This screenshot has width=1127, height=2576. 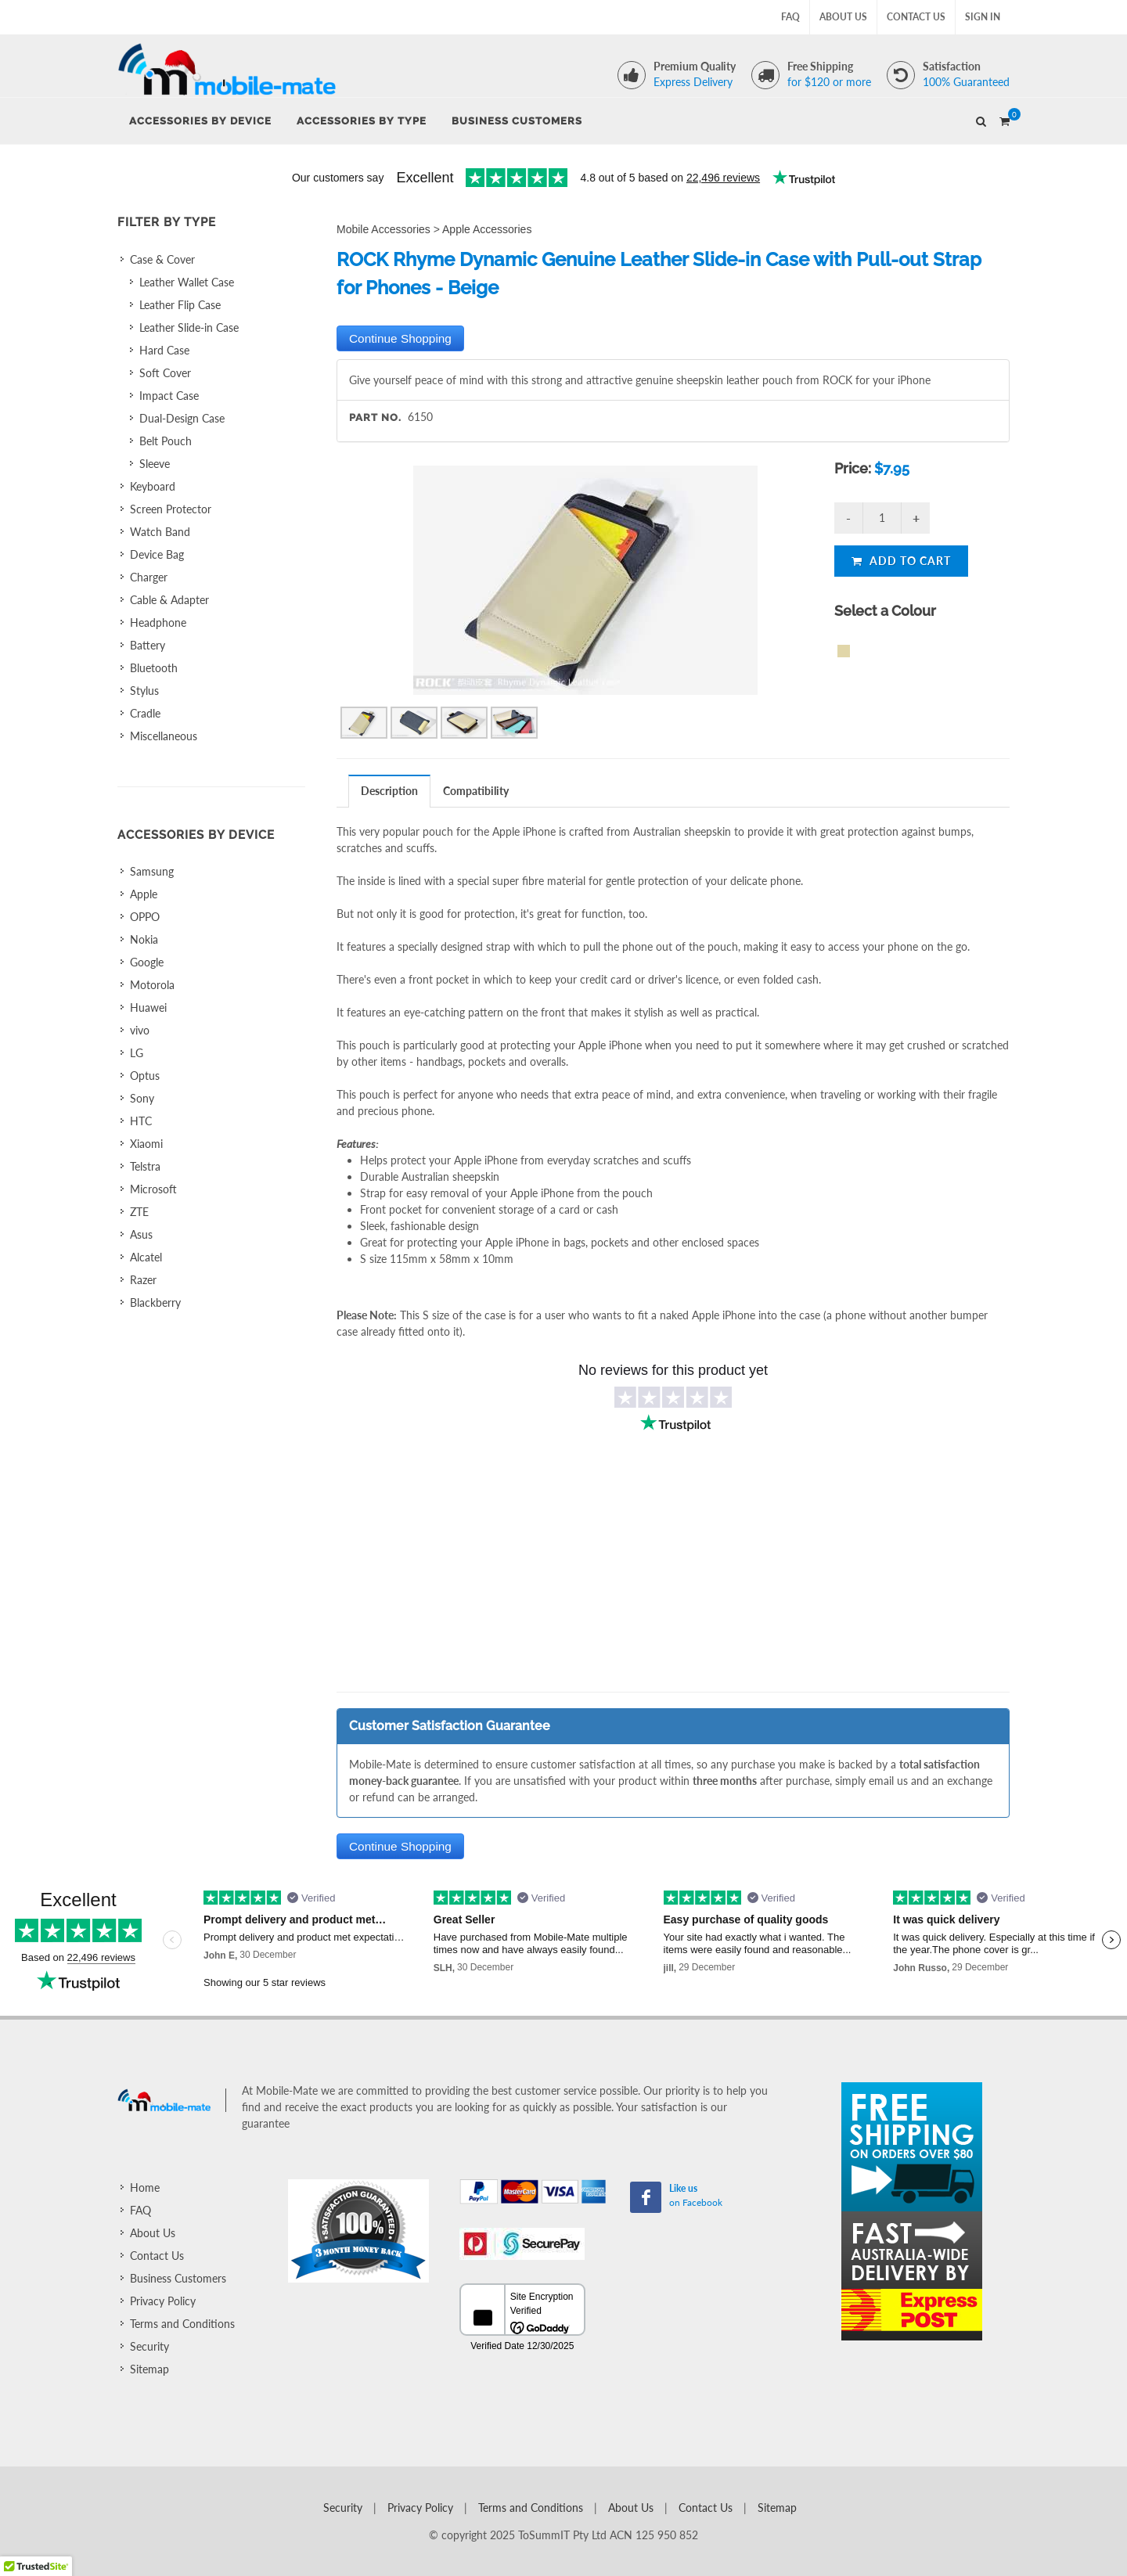 I want to click on LG, so click(x=136, y=1053).